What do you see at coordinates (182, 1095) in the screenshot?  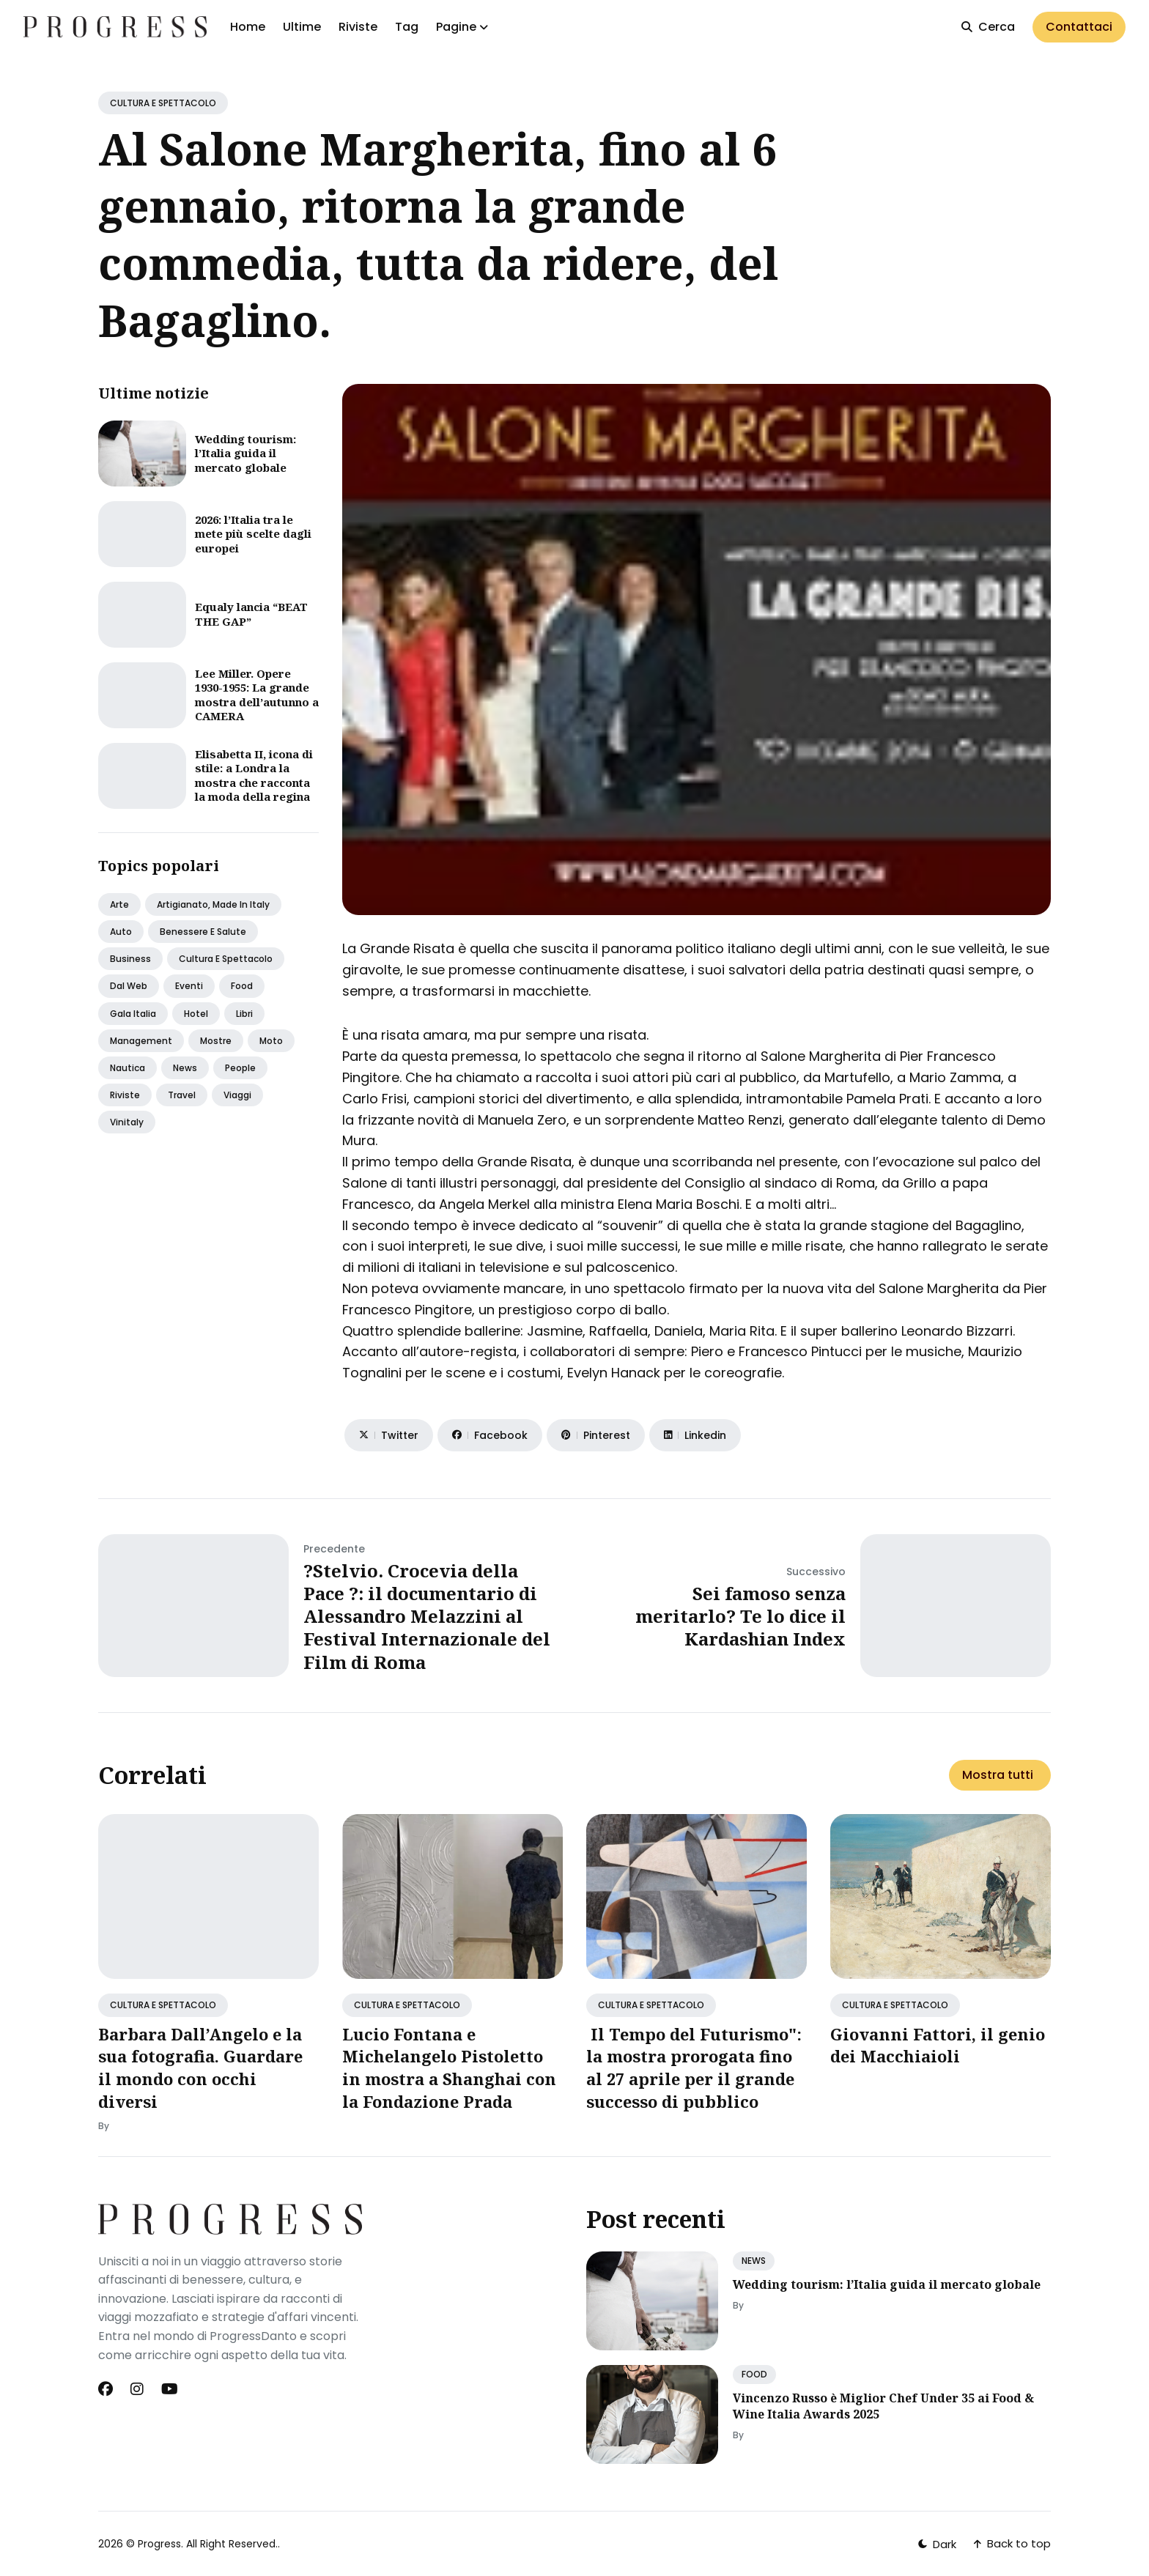 I see `Travel` at bounding box center [182, 1095].